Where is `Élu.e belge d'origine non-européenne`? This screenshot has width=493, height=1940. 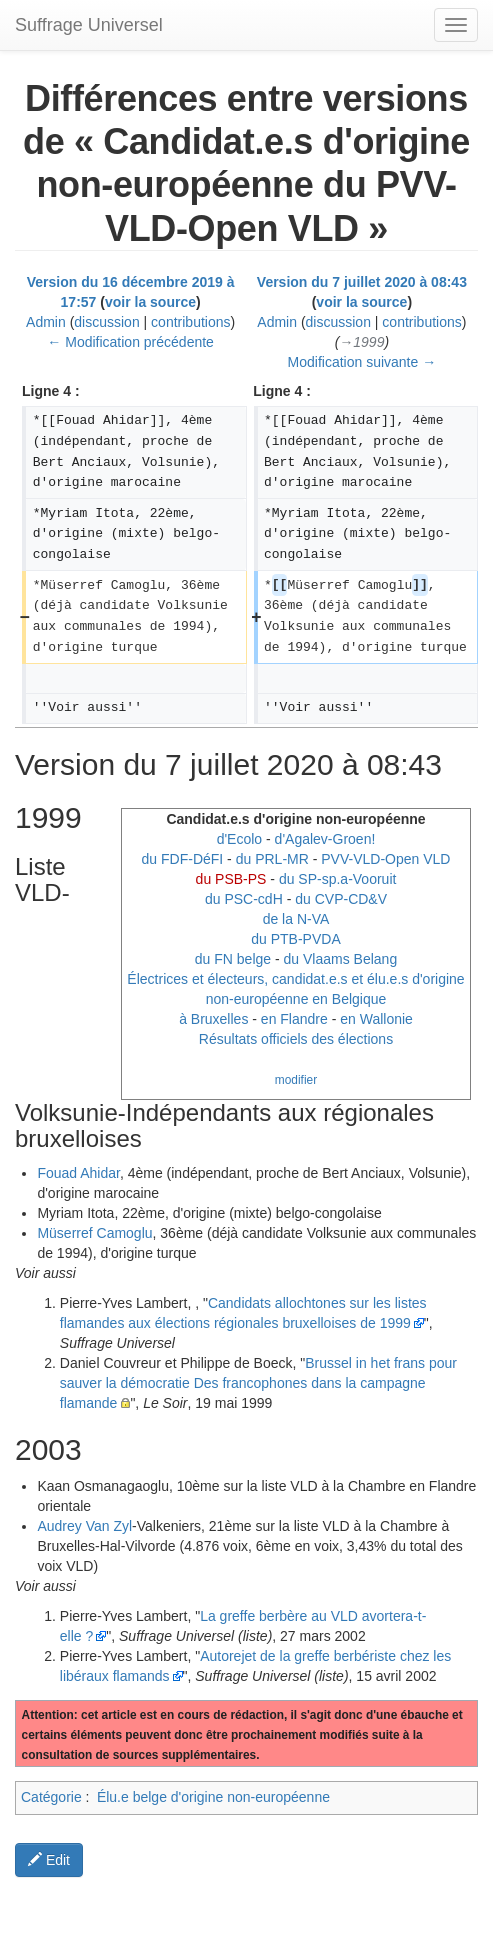 Élu.e belge d'origine non-européenne is located at coordinates (213, 1797).